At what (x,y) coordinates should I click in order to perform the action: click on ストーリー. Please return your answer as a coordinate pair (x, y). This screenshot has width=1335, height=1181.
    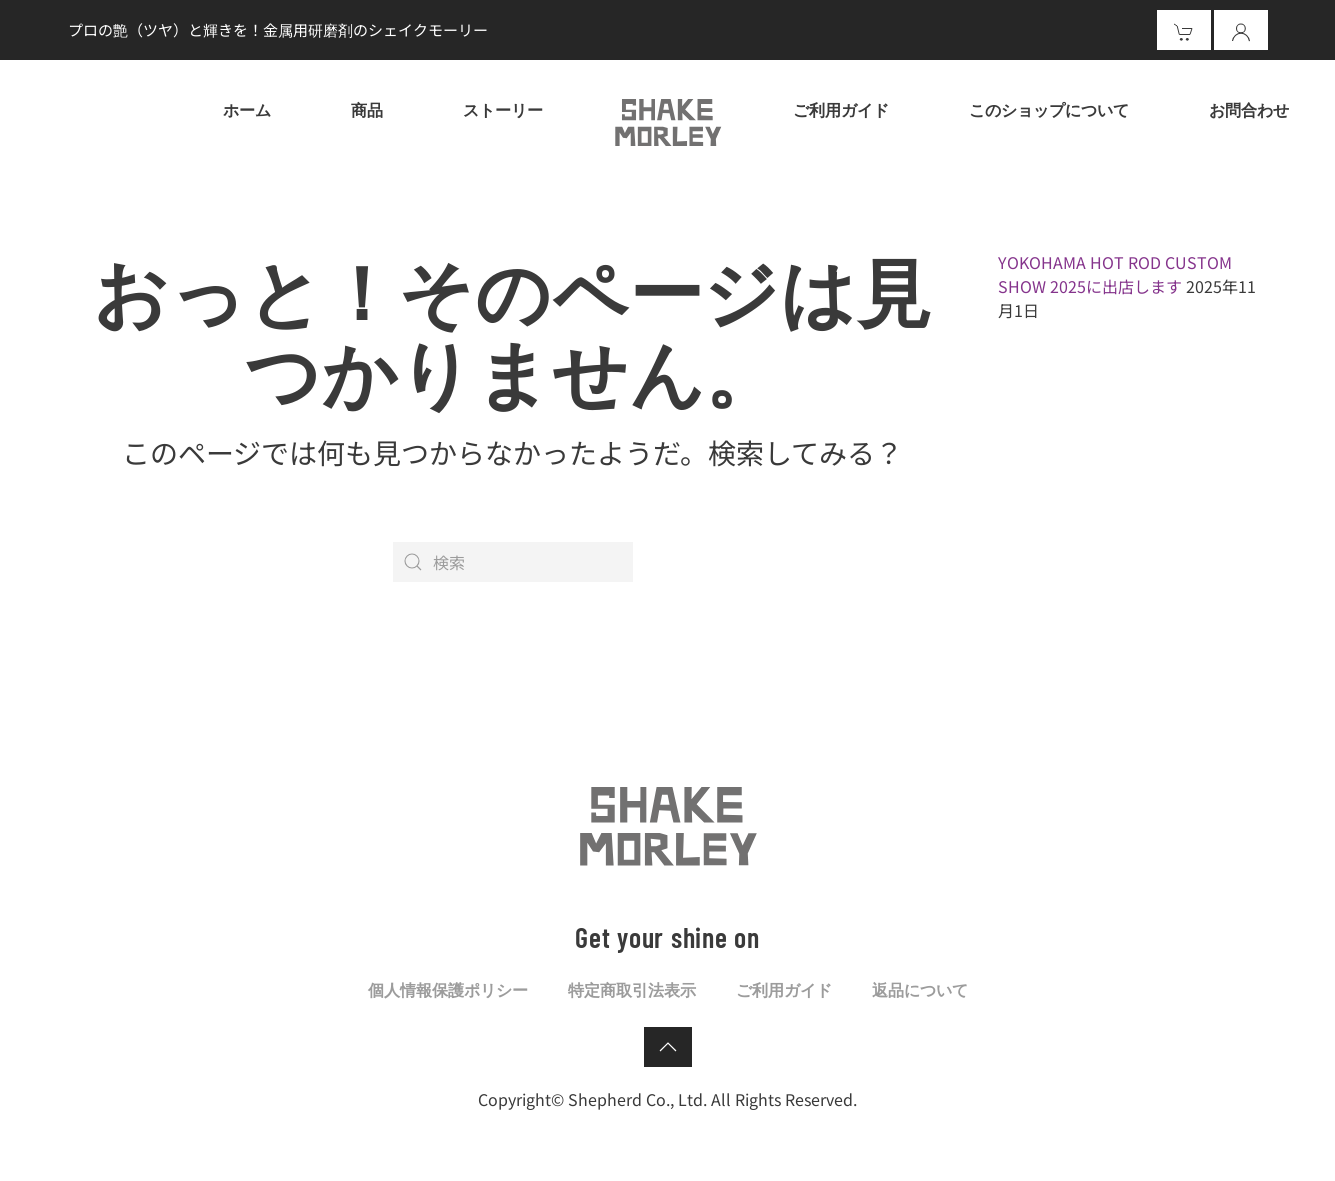
    Looking at the image, I should click on (503, 109).